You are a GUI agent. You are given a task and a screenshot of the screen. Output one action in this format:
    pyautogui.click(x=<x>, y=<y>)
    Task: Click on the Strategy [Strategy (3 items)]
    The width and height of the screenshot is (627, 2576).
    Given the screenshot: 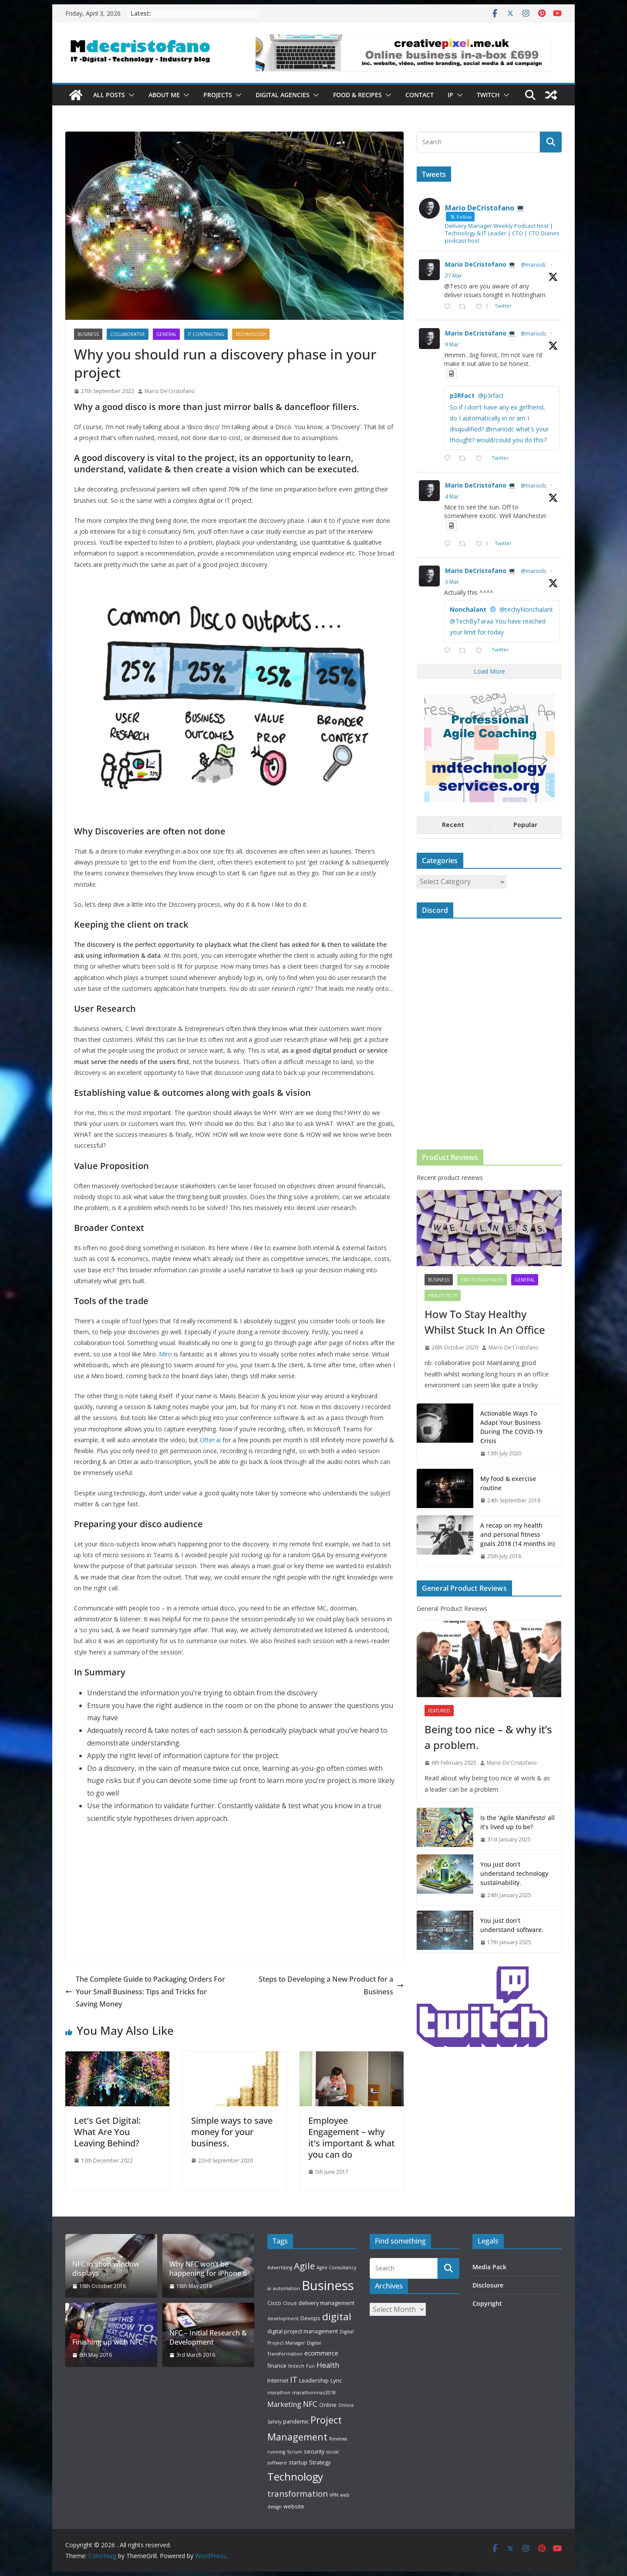 What is the action you would take?
    pyautogui.click(x=319, y=2462)
    